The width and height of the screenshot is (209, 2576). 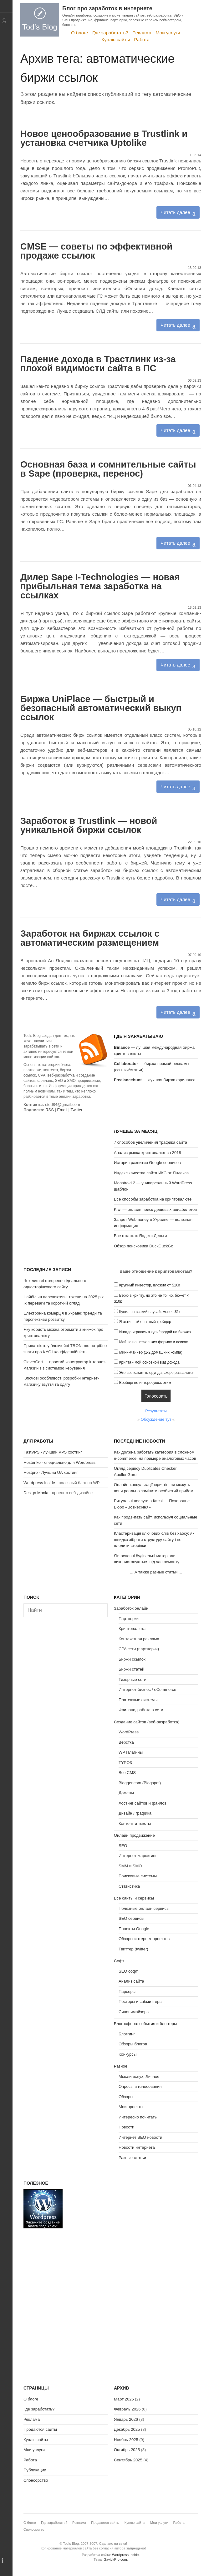 What do you see at coordinates (100, 586) in the screenshot?
I see `Дилер Sape I-Technologies — новая прибыльная тема заработка на ссылках` at bounding box center [100, 586].